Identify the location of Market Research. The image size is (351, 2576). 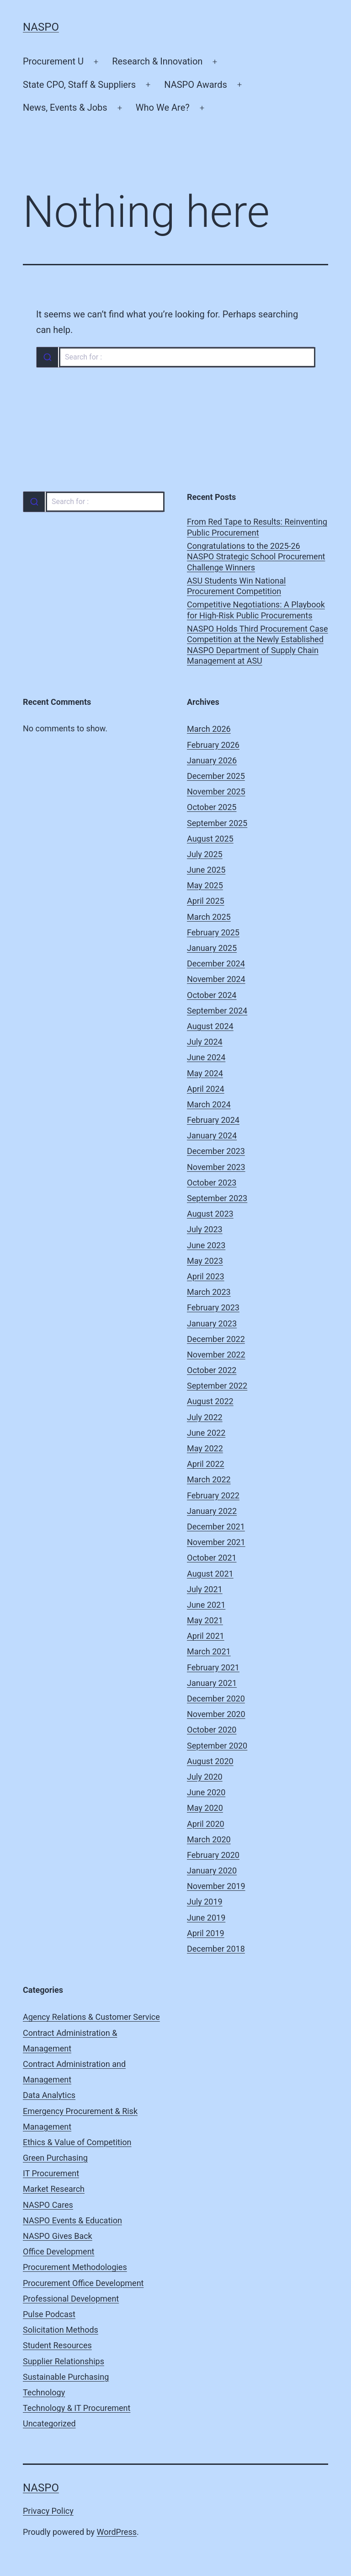
(54, 2189).